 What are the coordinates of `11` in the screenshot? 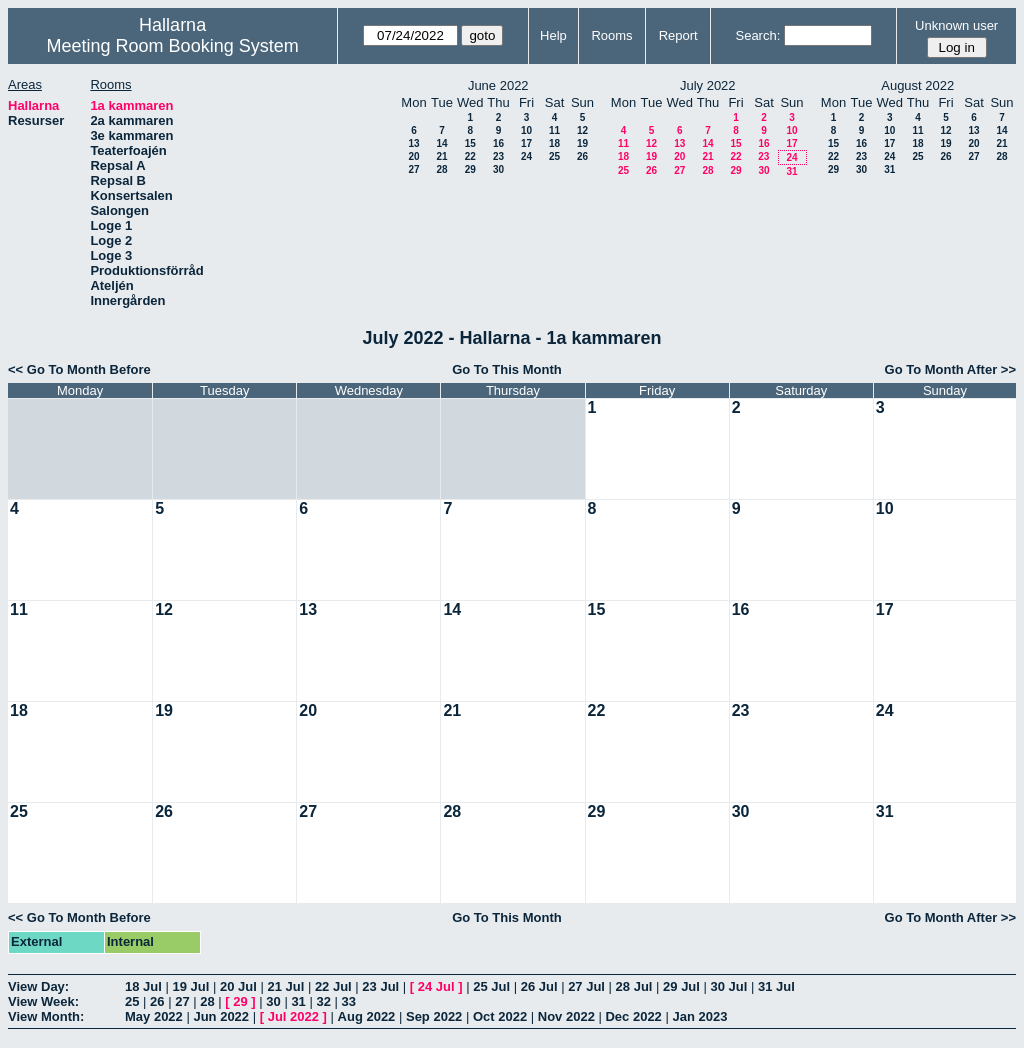 It's located at (554, 130).